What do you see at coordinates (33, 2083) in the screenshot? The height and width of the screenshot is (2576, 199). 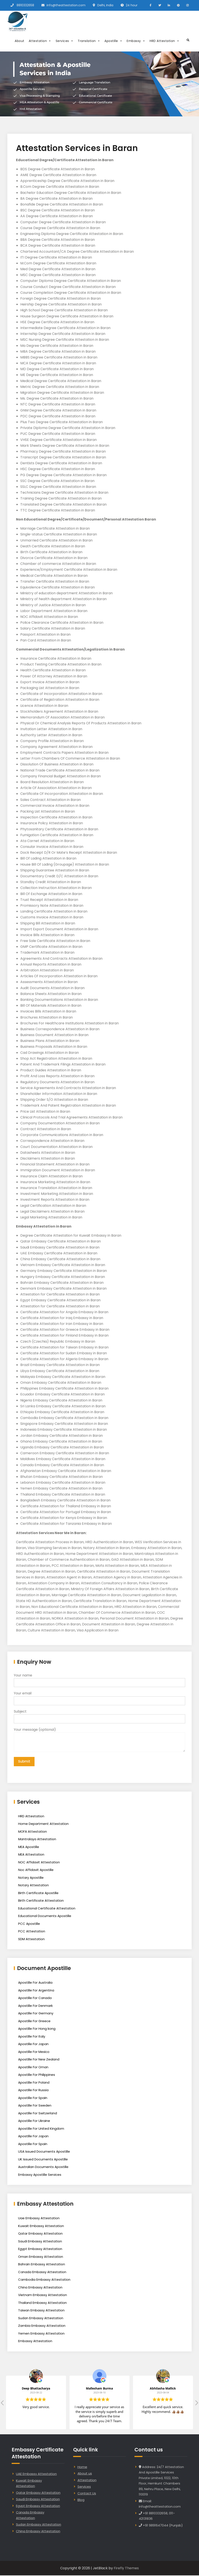 I see `Apostille For Poland` at bounding box center [33, 2083].